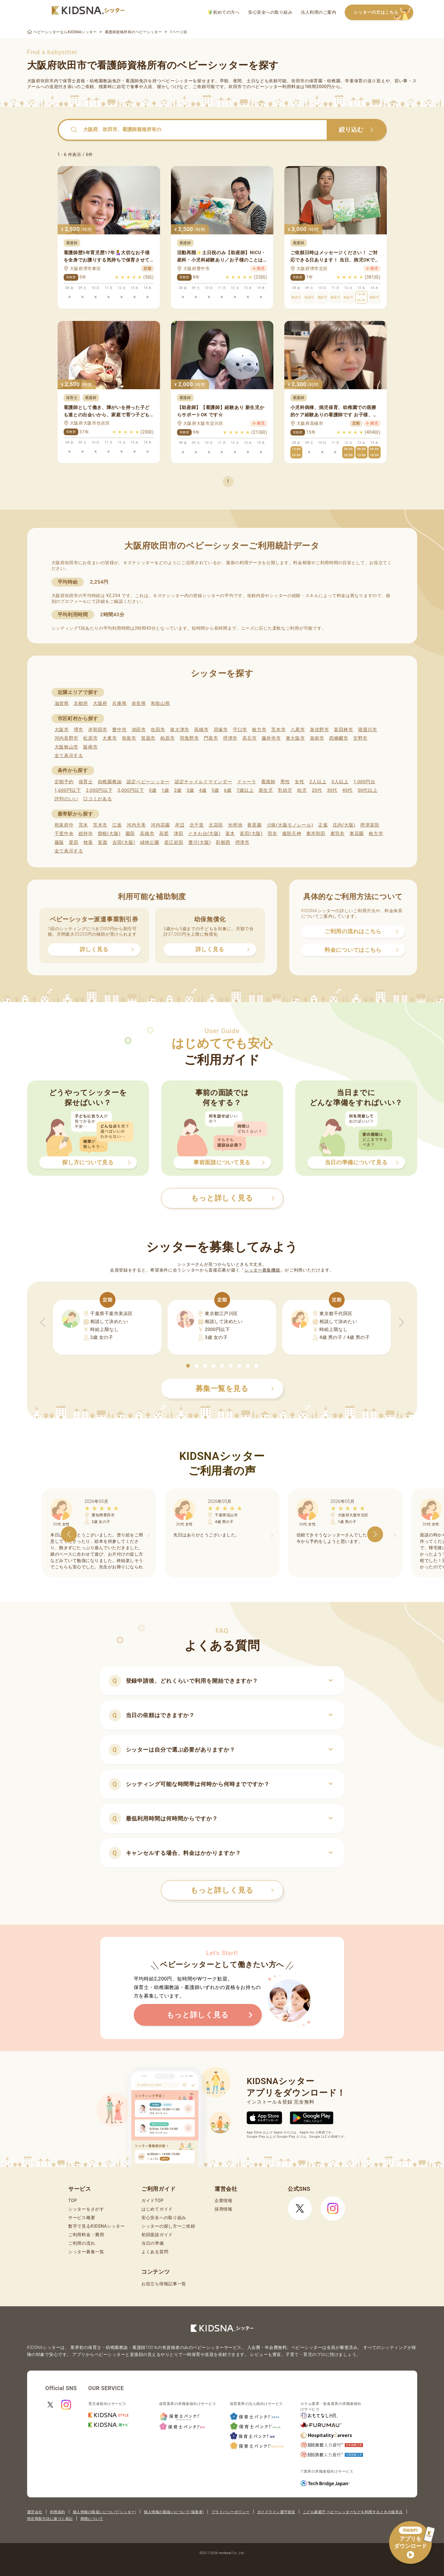 The height and width of the screenshot is (2576, 444). Describe the element at coordinates (160, 703) in the screenshot. I see `和歌山県` at that location.